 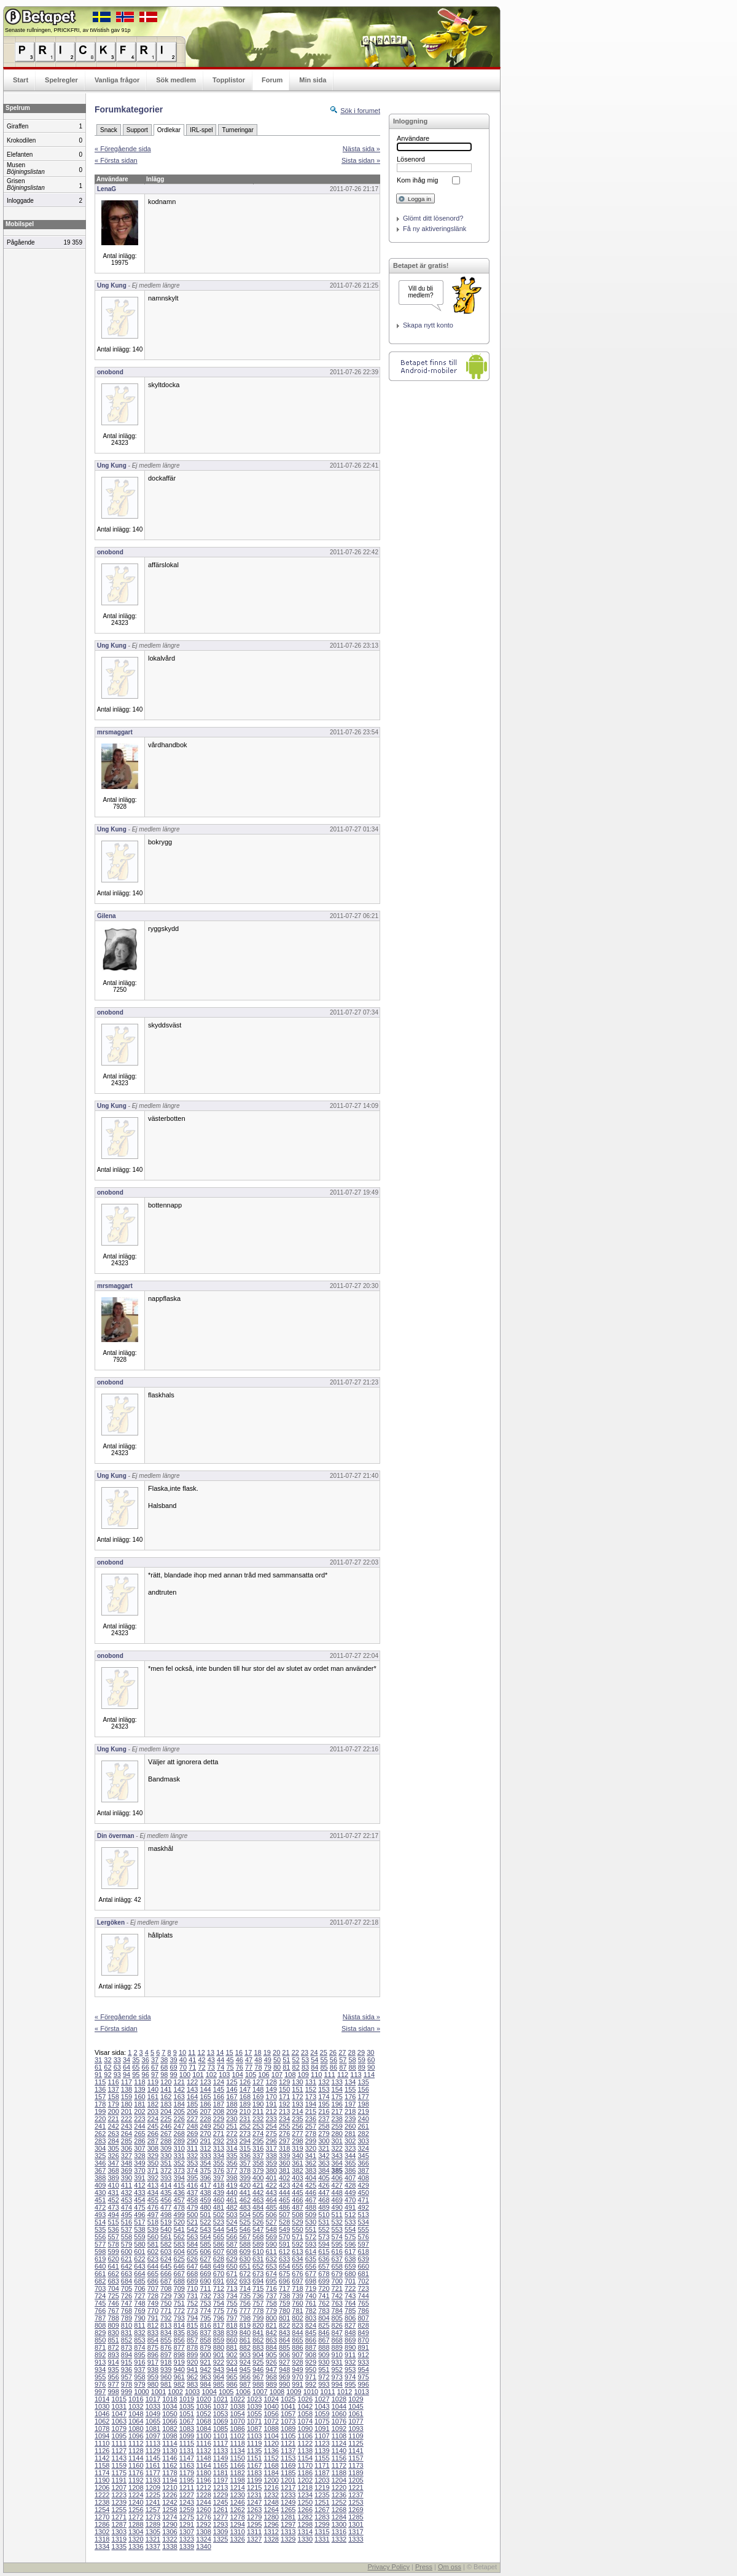 I want to click on 490, so click(x=337, y=2207).